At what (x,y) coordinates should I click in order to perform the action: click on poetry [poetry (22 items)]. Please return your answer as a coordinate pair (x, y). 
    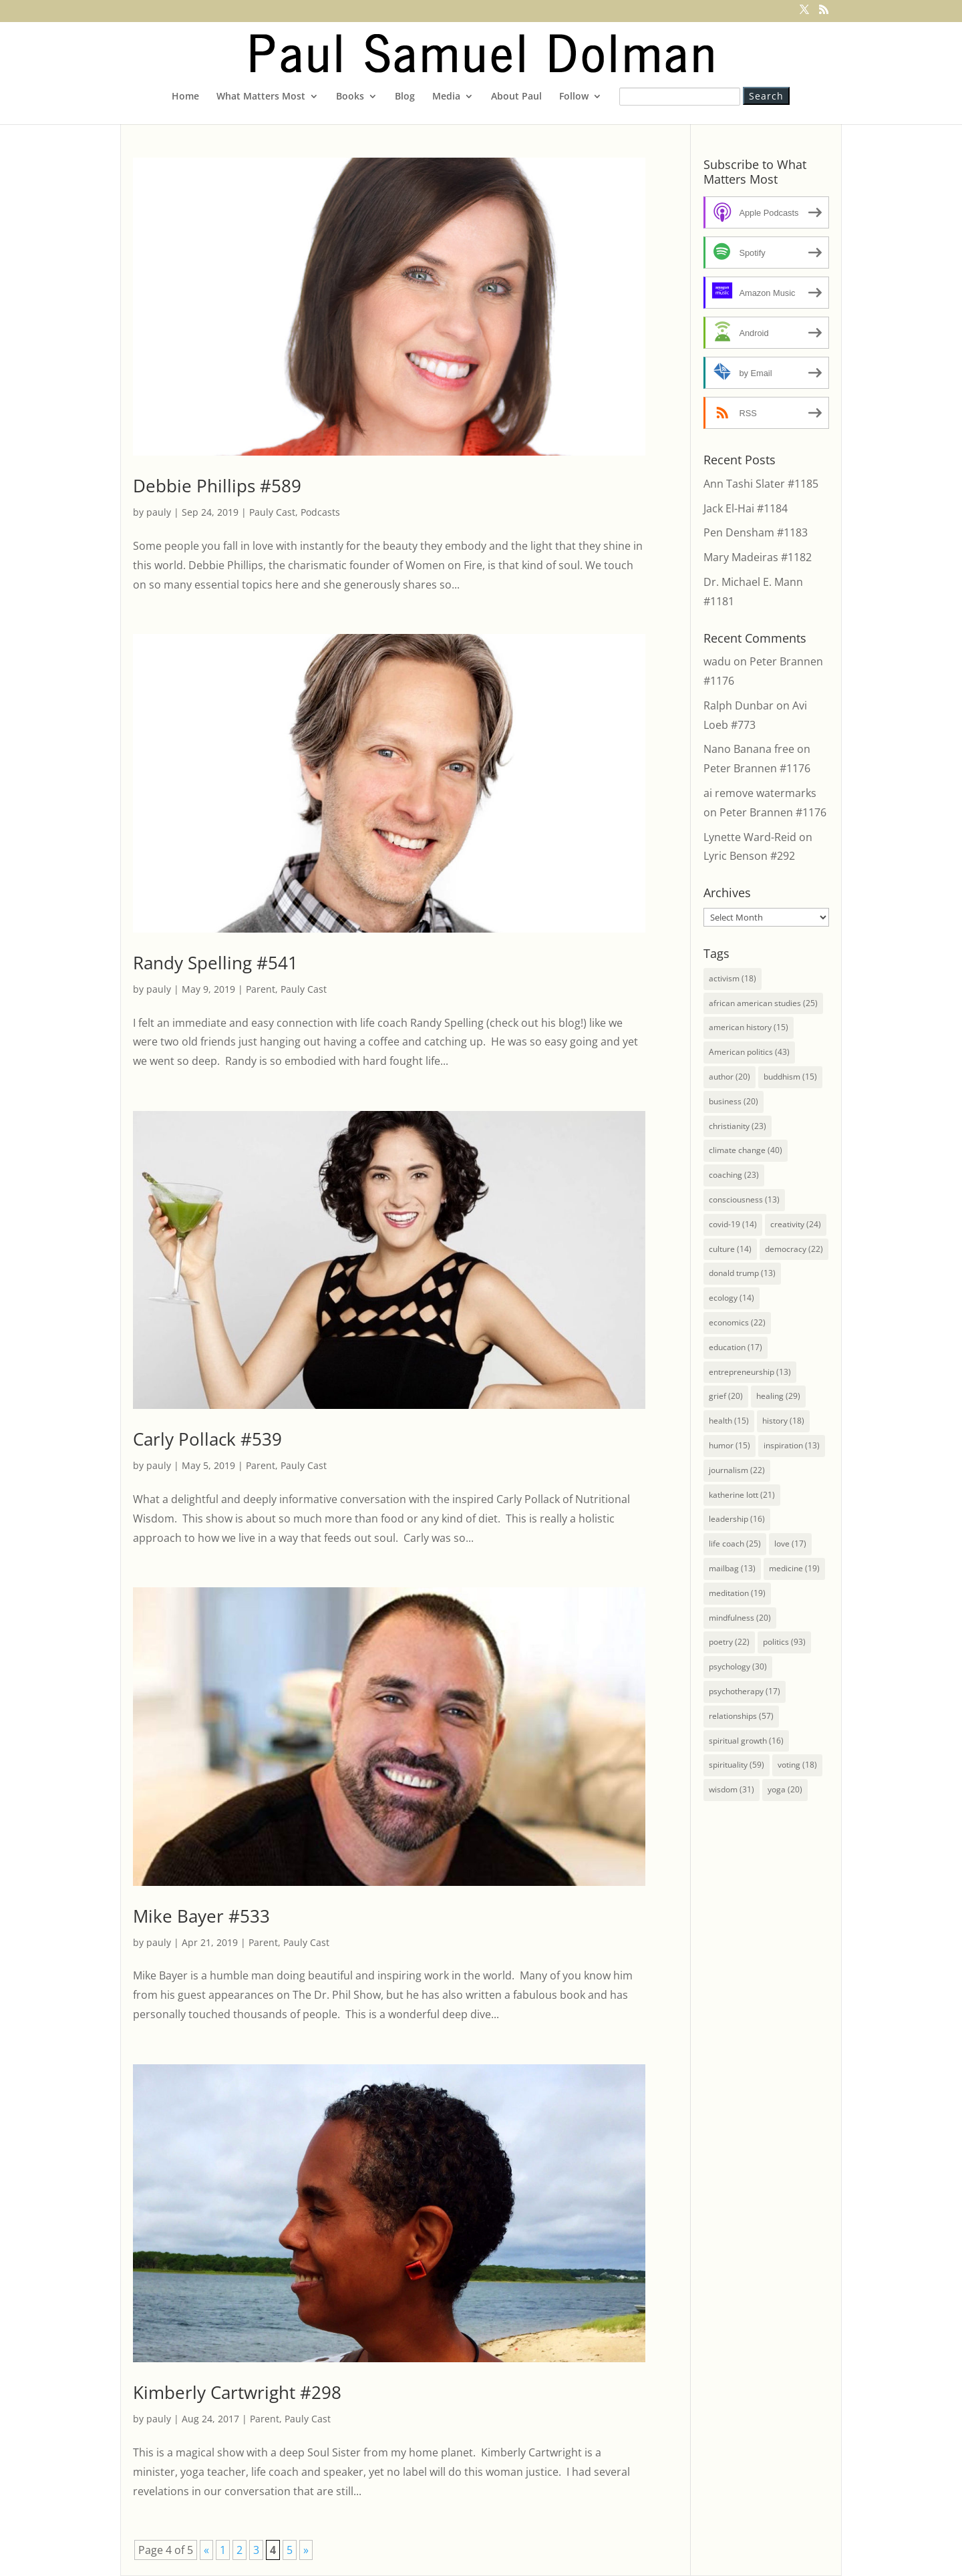
    Looking at the image, I should click on (729, 1641).